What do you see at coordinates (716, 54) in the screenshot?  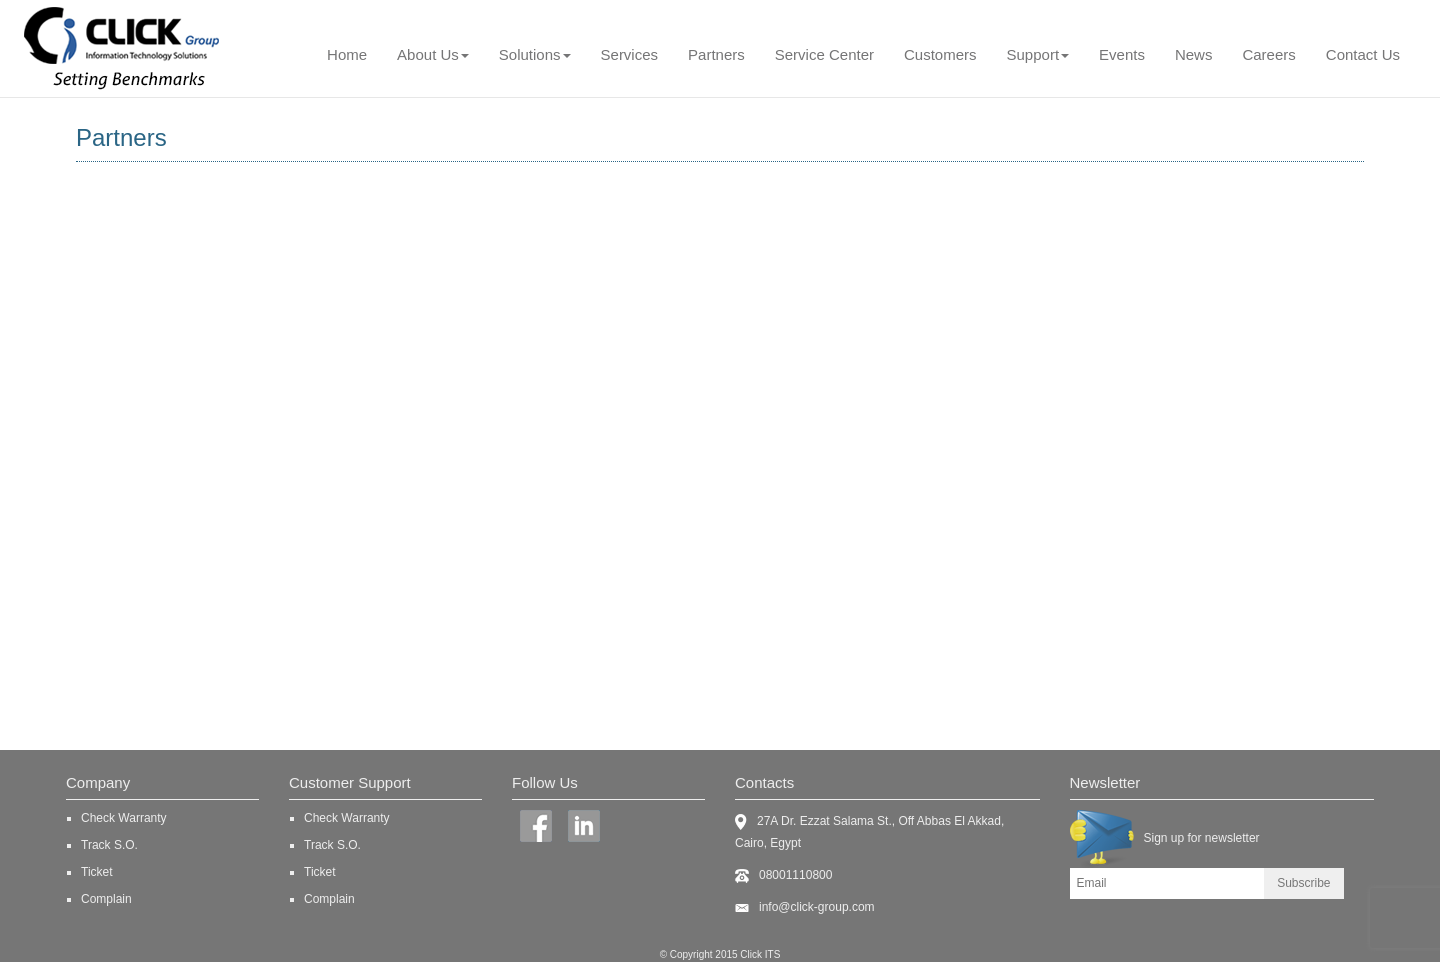 I see `Partners` at bounding box center [716, 54].